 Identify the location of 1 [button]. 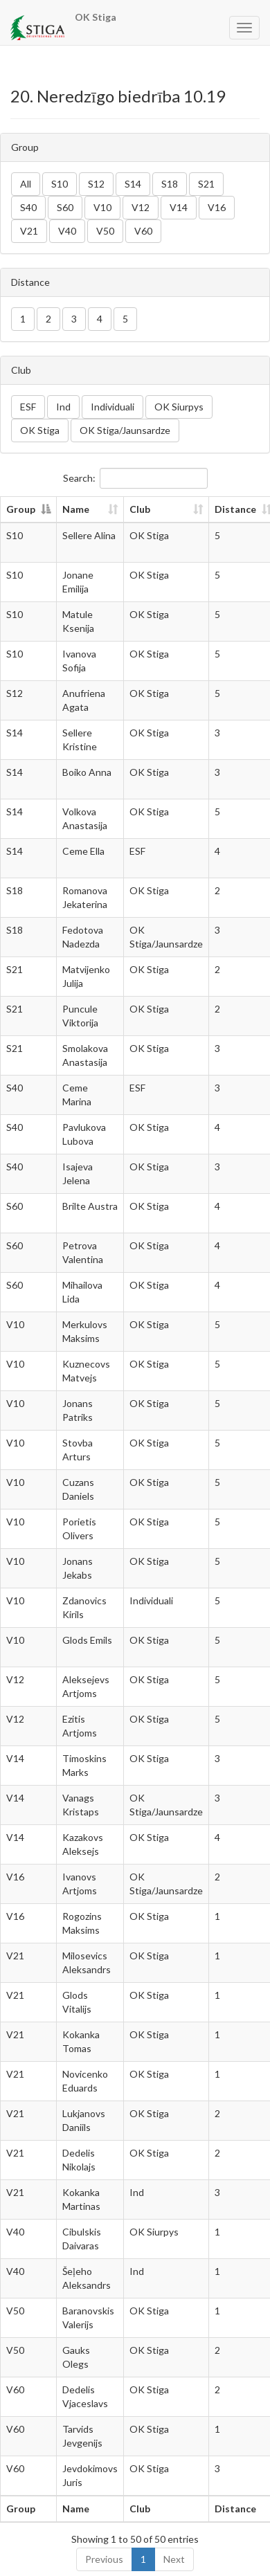
(23, 319).